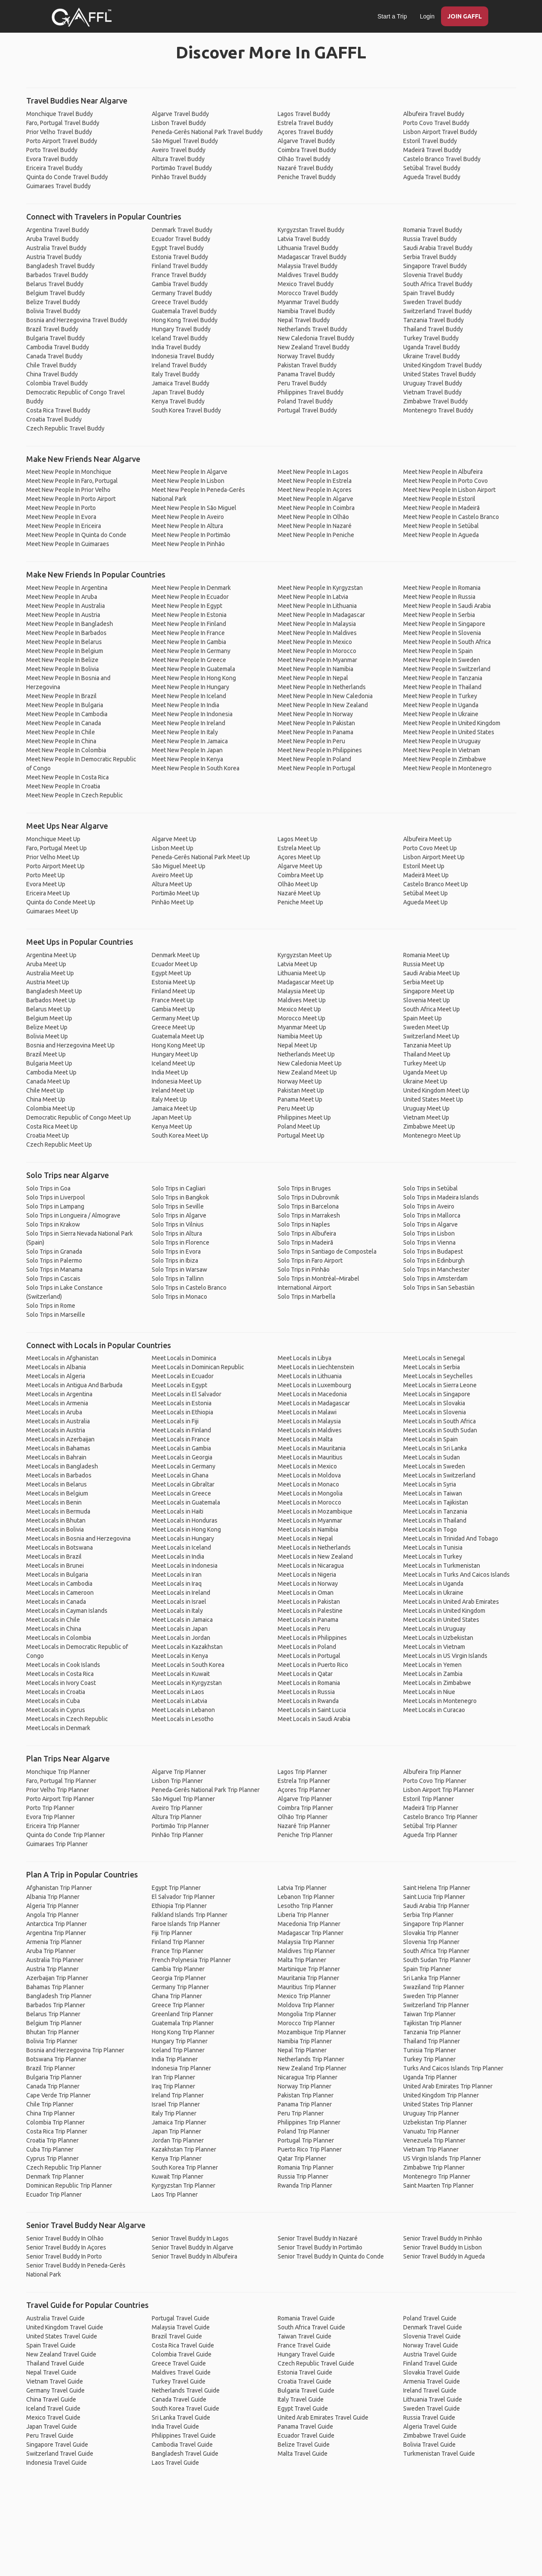 The image size is (542, 2576). What do you see at coordinates (52, 1969) in the screenshot?
I see `Austria Trip Planner` at bounding box center [52, 1969].